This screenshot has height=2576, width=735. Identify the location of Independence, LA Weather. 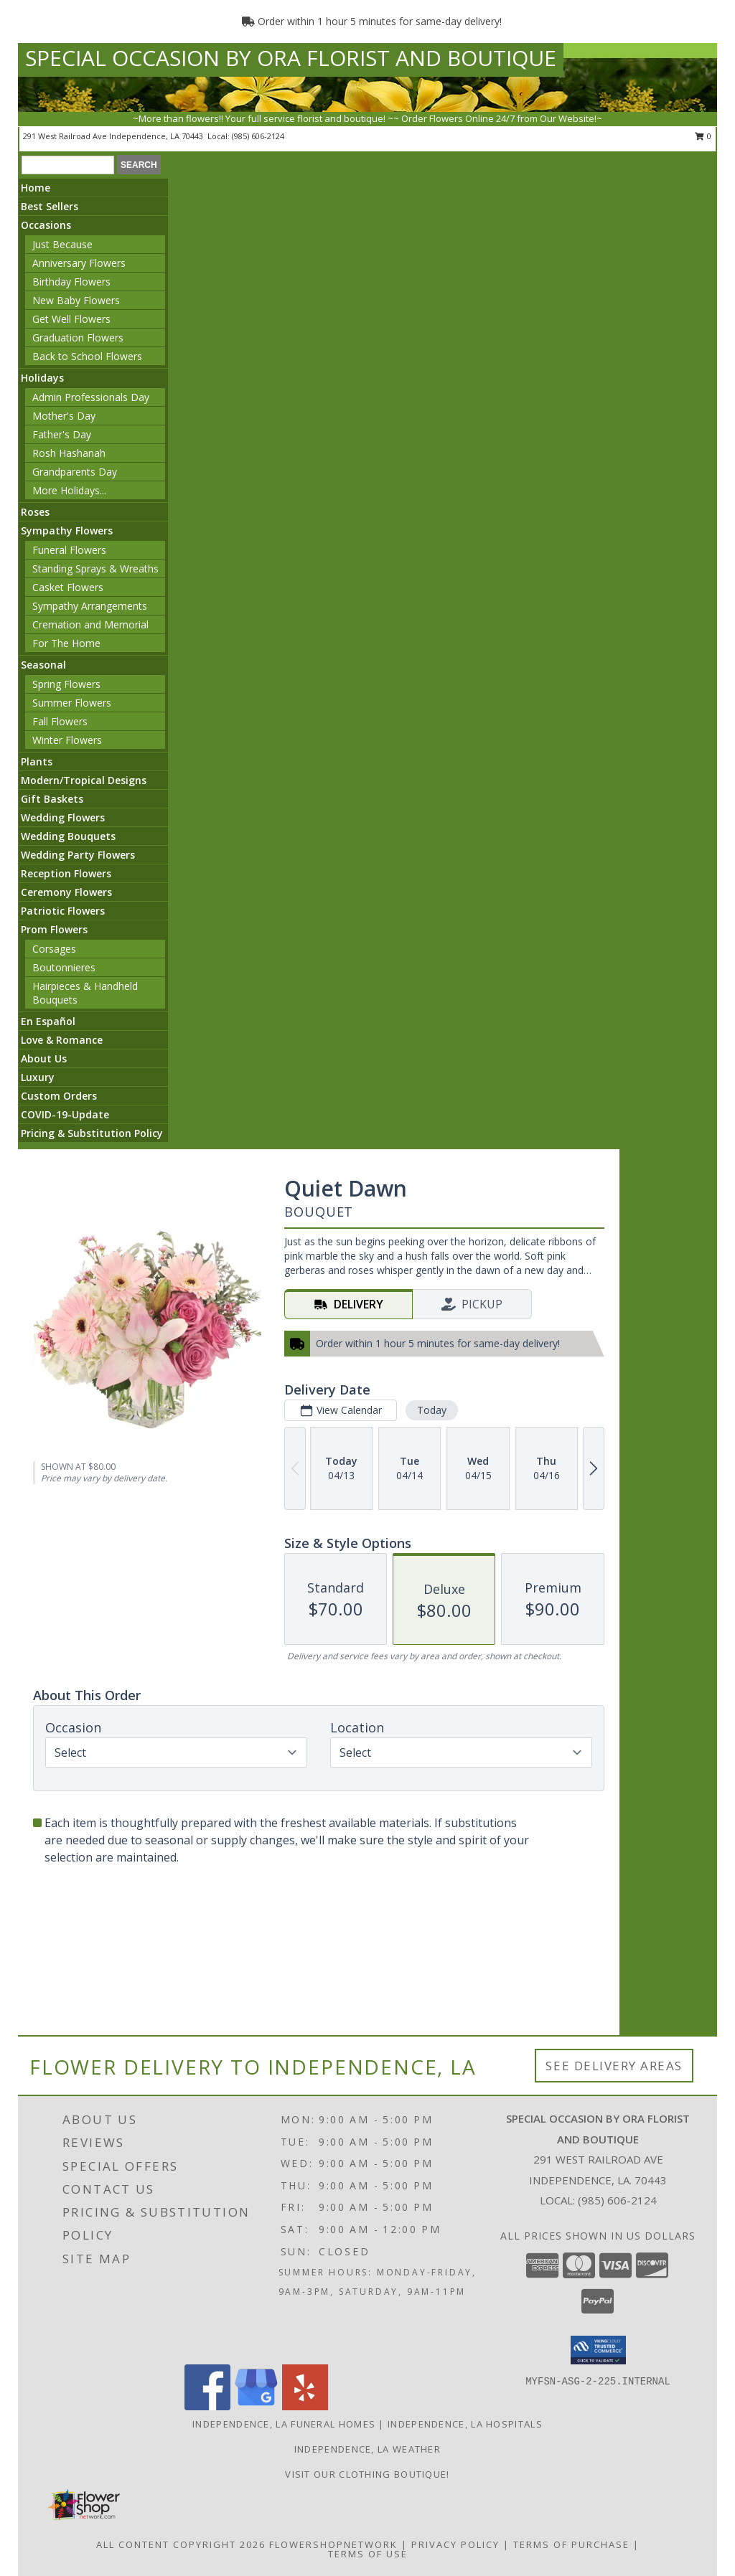
(367, 2449).